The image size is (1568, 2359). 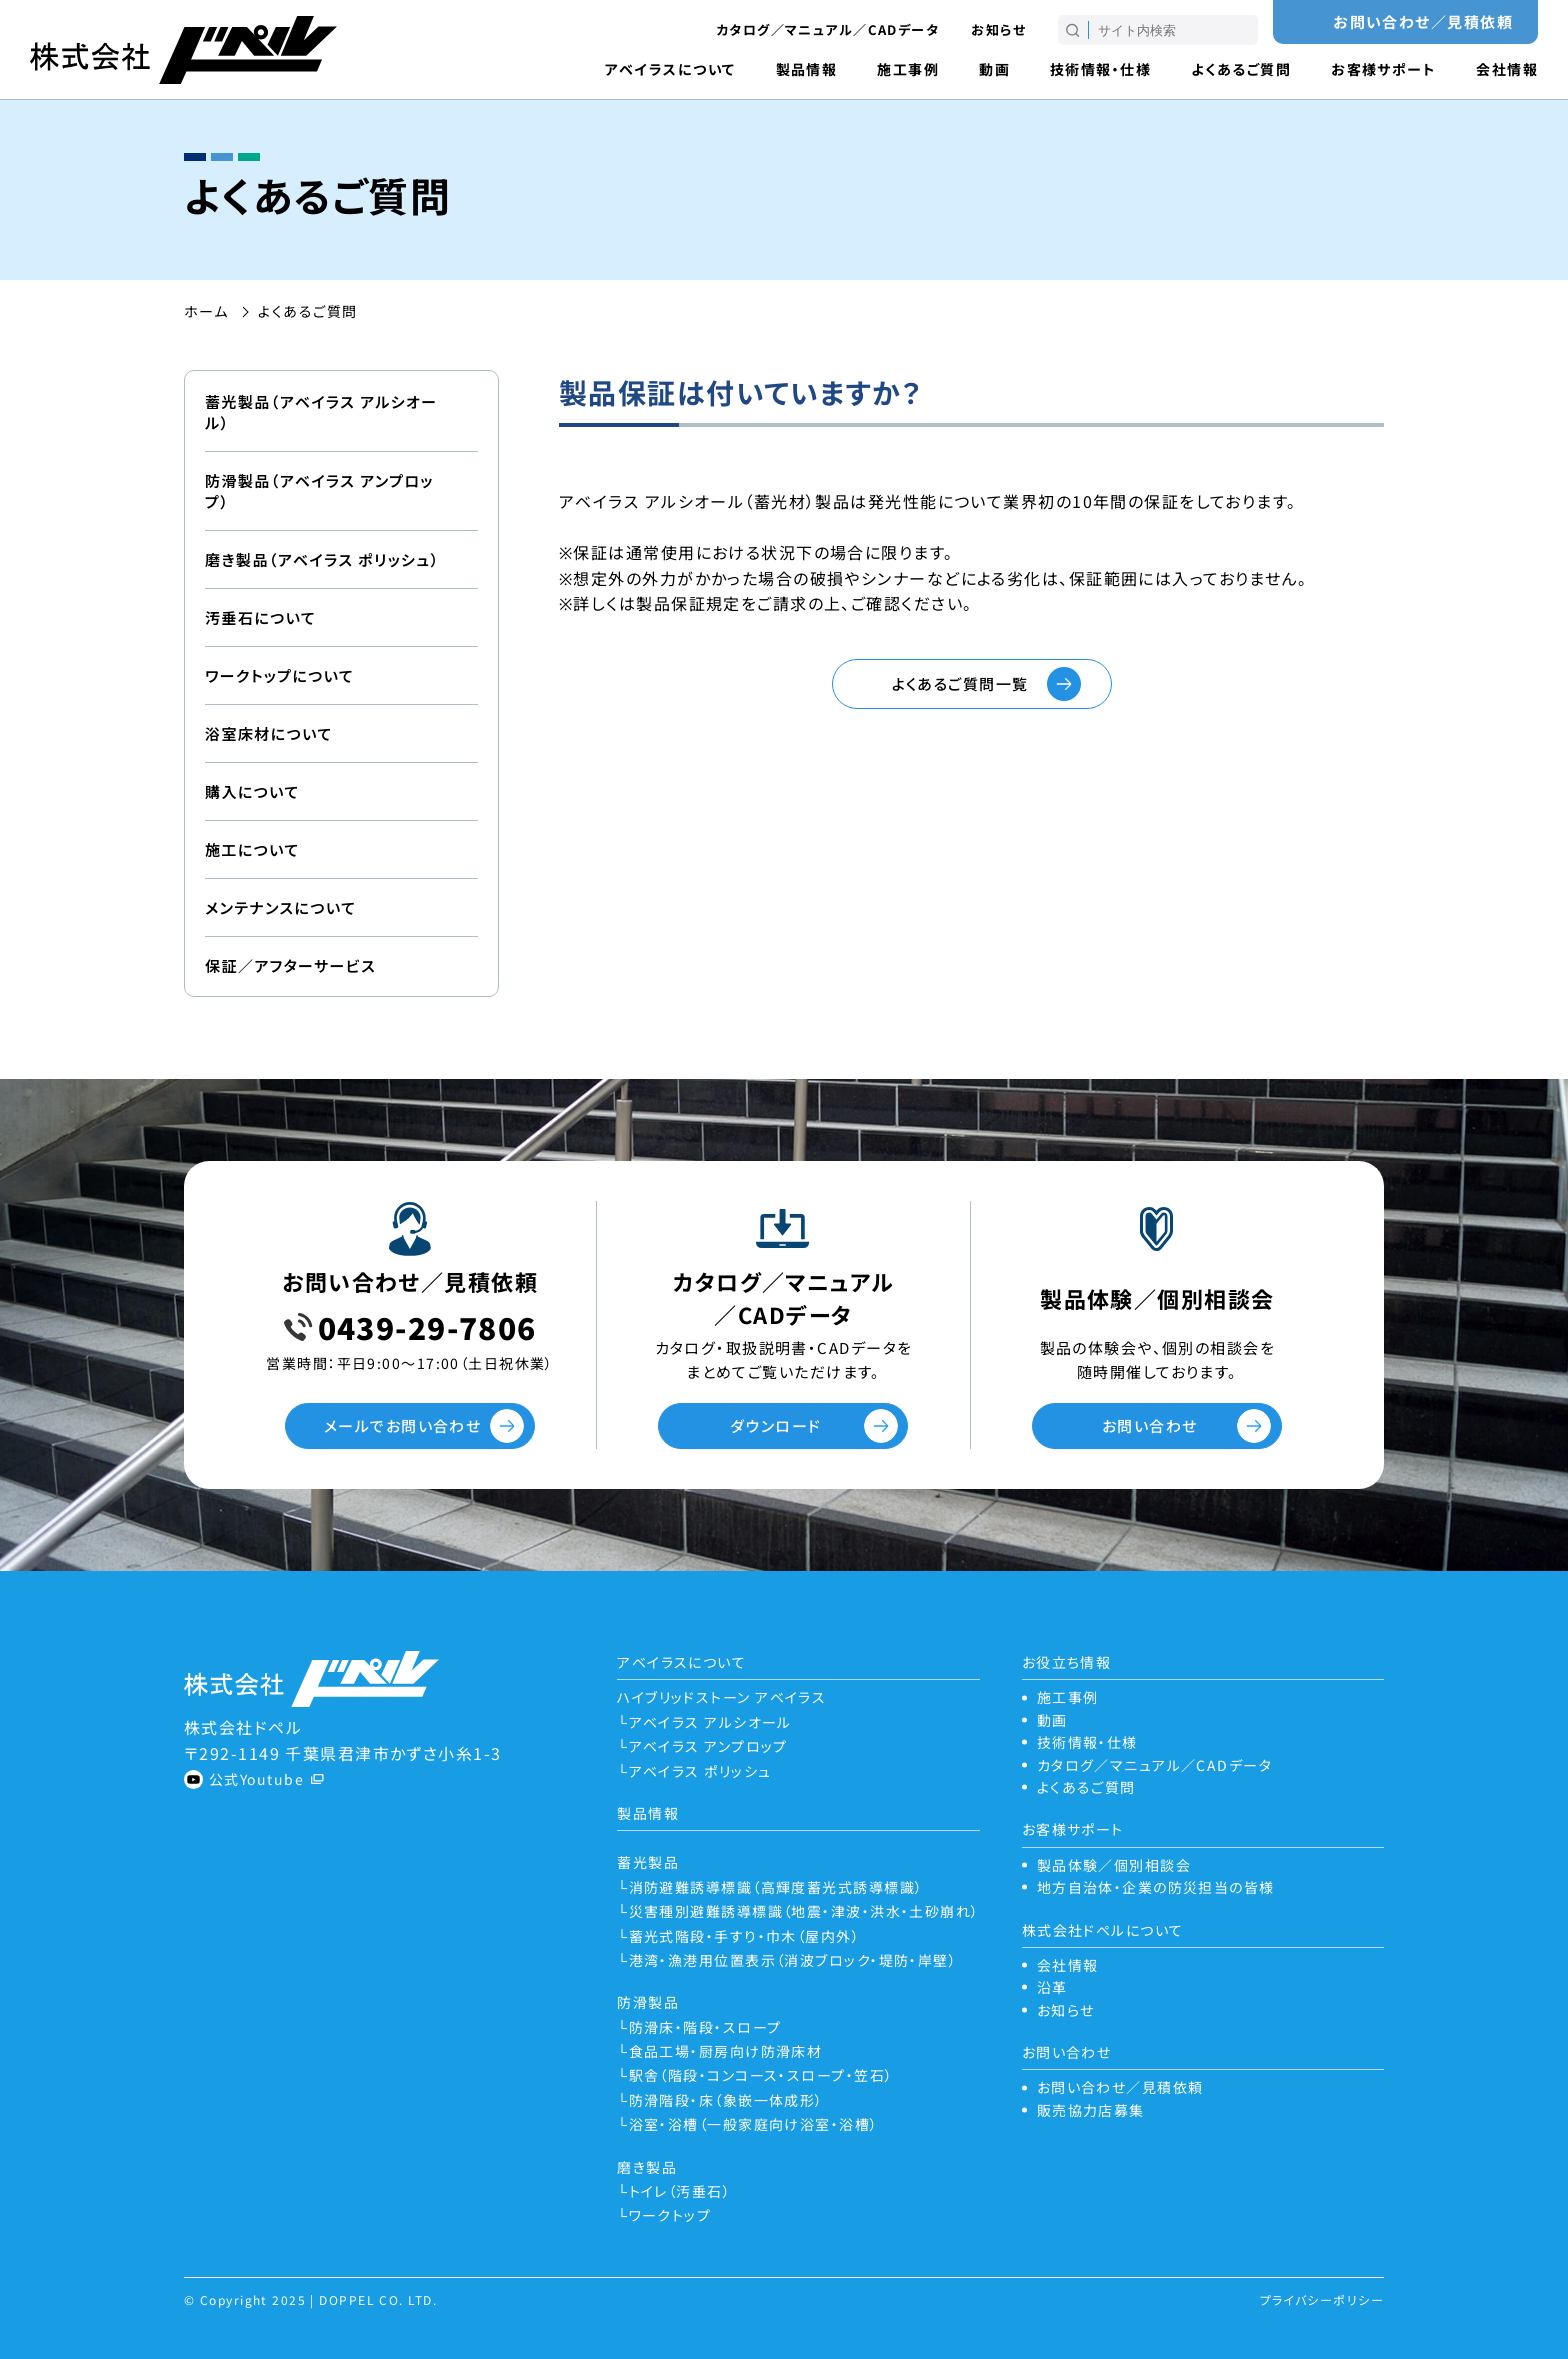 What do you see at coordinates (908, 69) in the screenshot?
I see `施工事例` at bounding box center [908, 69].